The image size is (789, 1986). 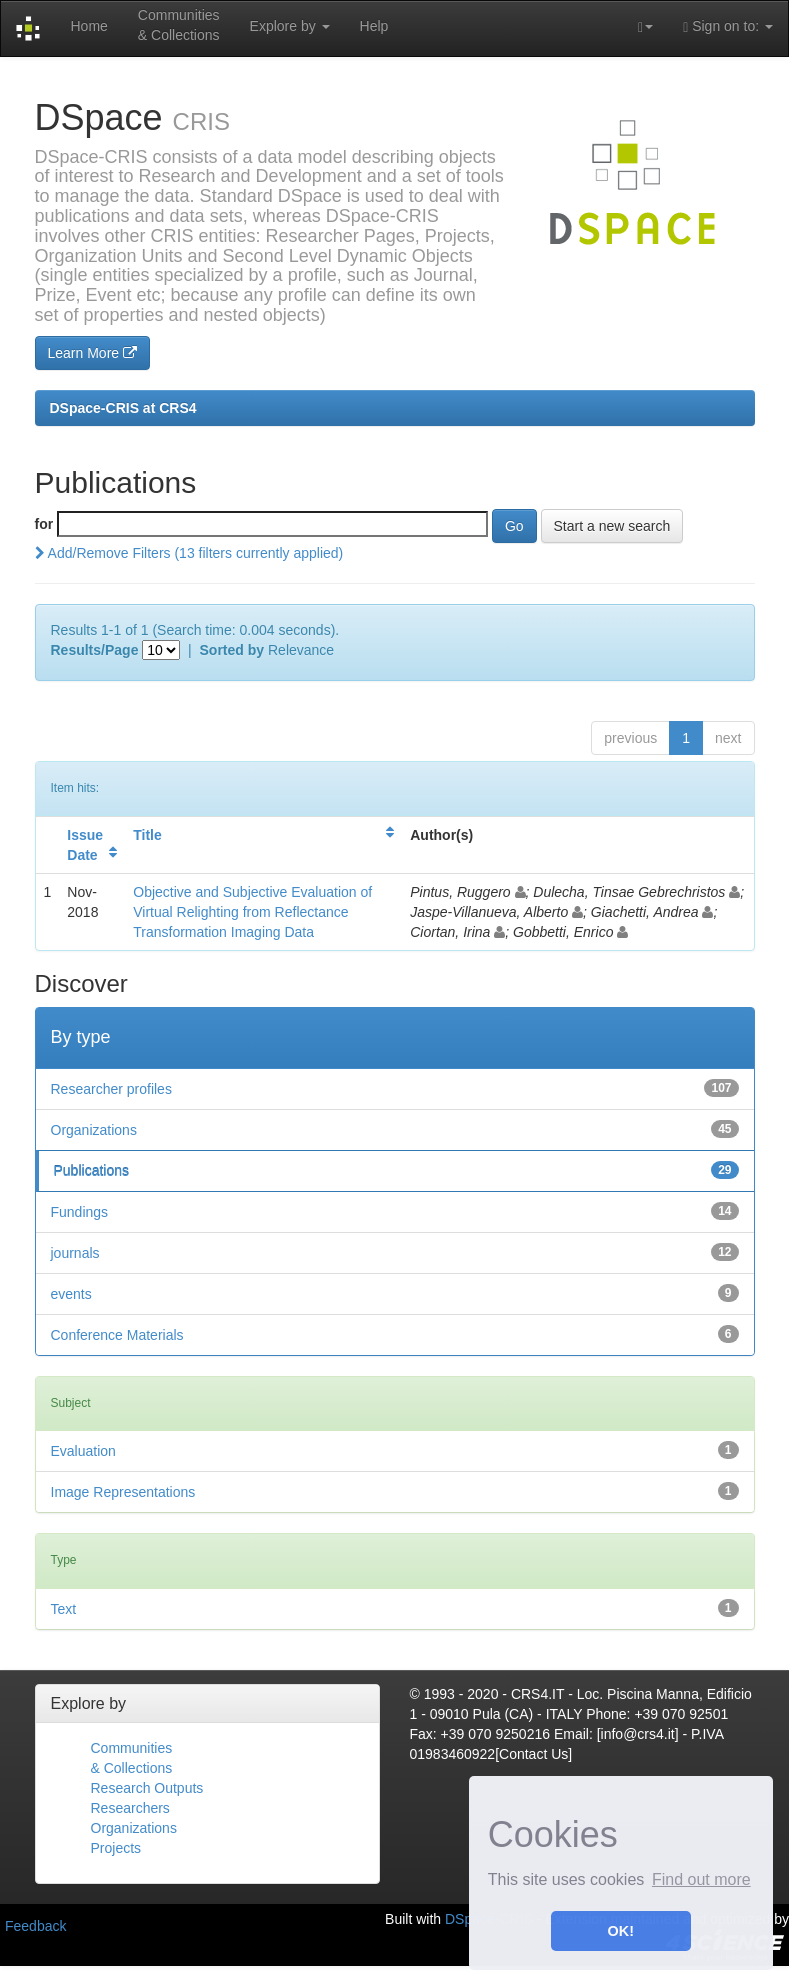 What do you see at coordinates (374, 26) in the screenshot?
I see `Help` at bounding box center [374, 26].